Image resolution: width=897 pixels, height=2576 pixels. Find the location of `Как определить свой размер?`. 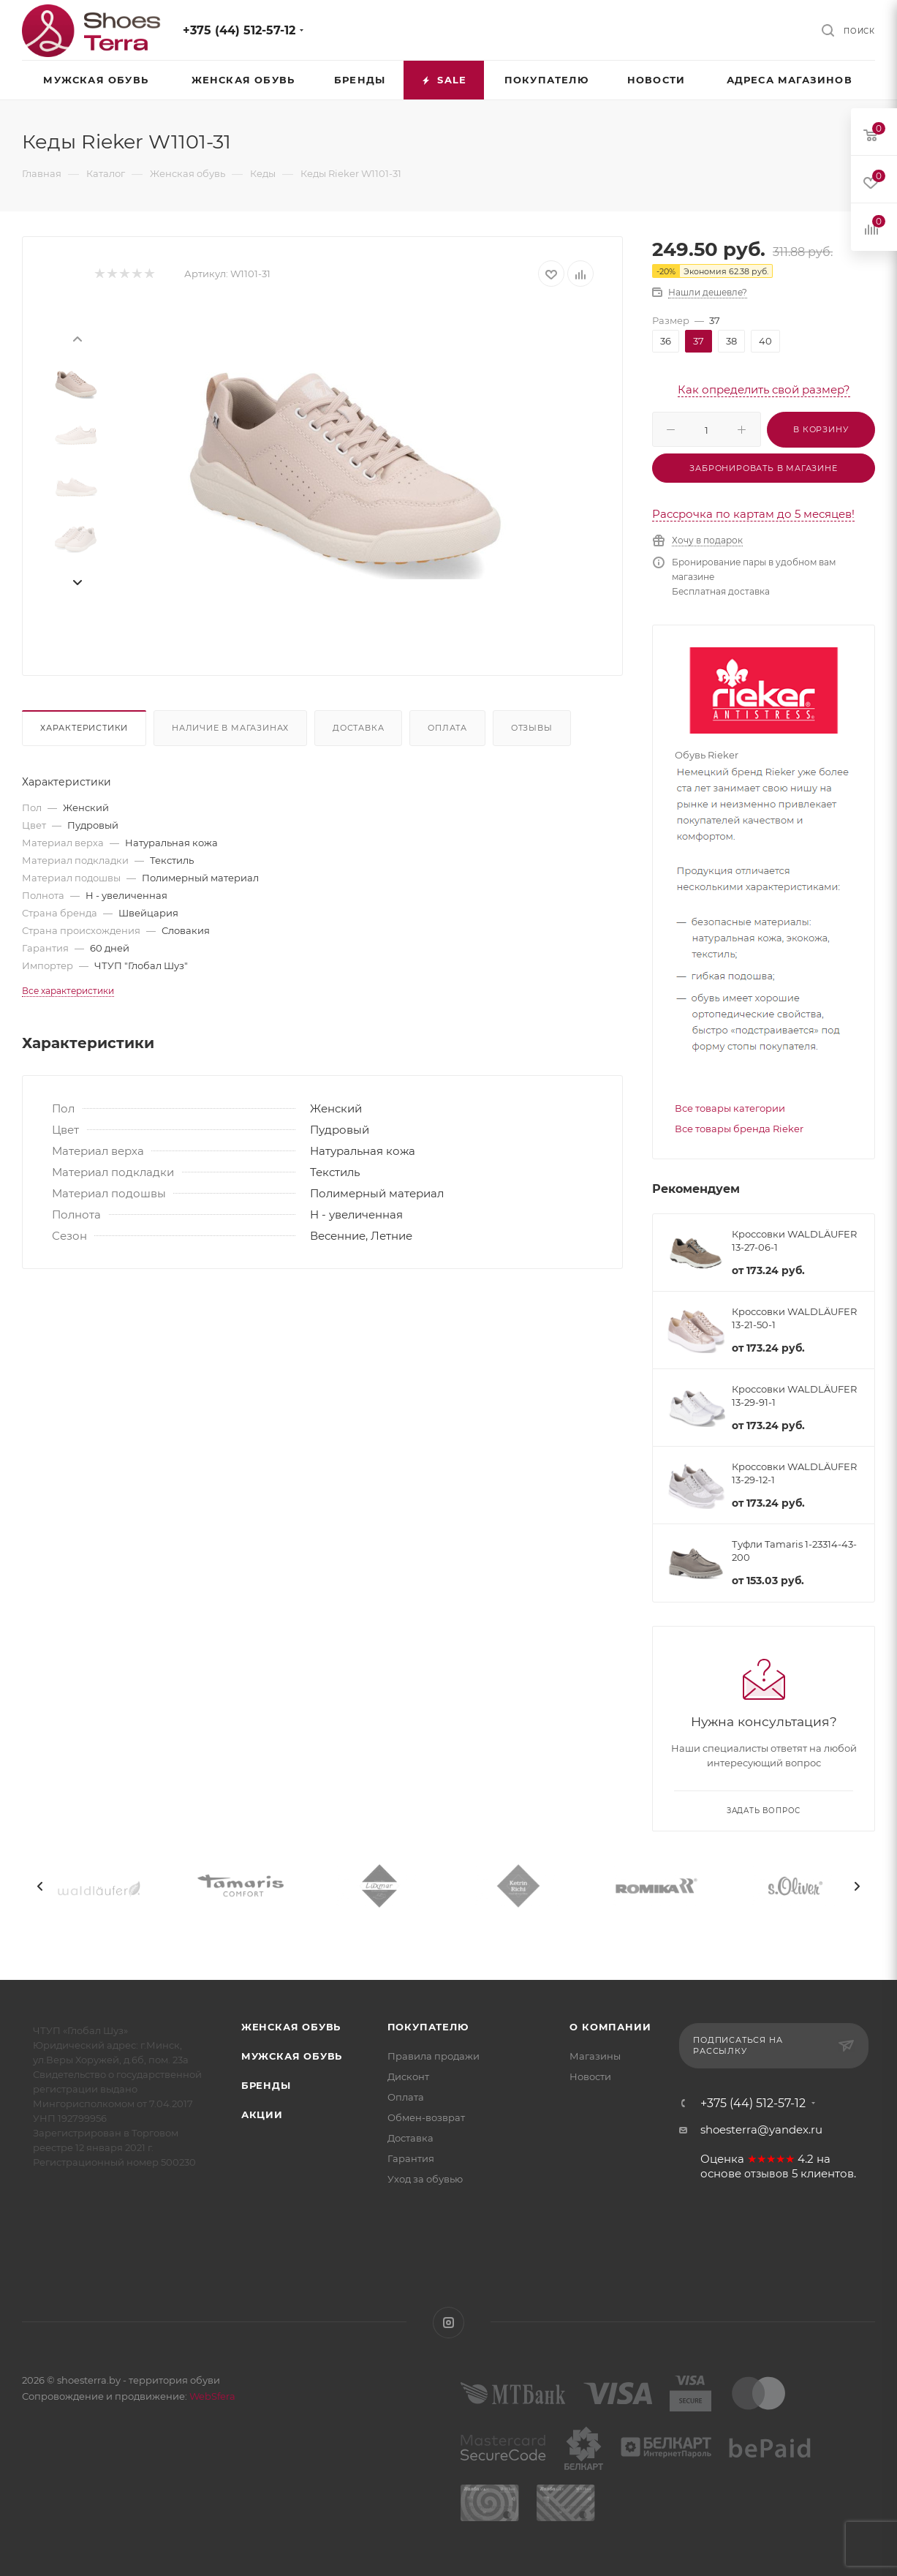

Как определить свой размер? is located at coordinates (764, 389).